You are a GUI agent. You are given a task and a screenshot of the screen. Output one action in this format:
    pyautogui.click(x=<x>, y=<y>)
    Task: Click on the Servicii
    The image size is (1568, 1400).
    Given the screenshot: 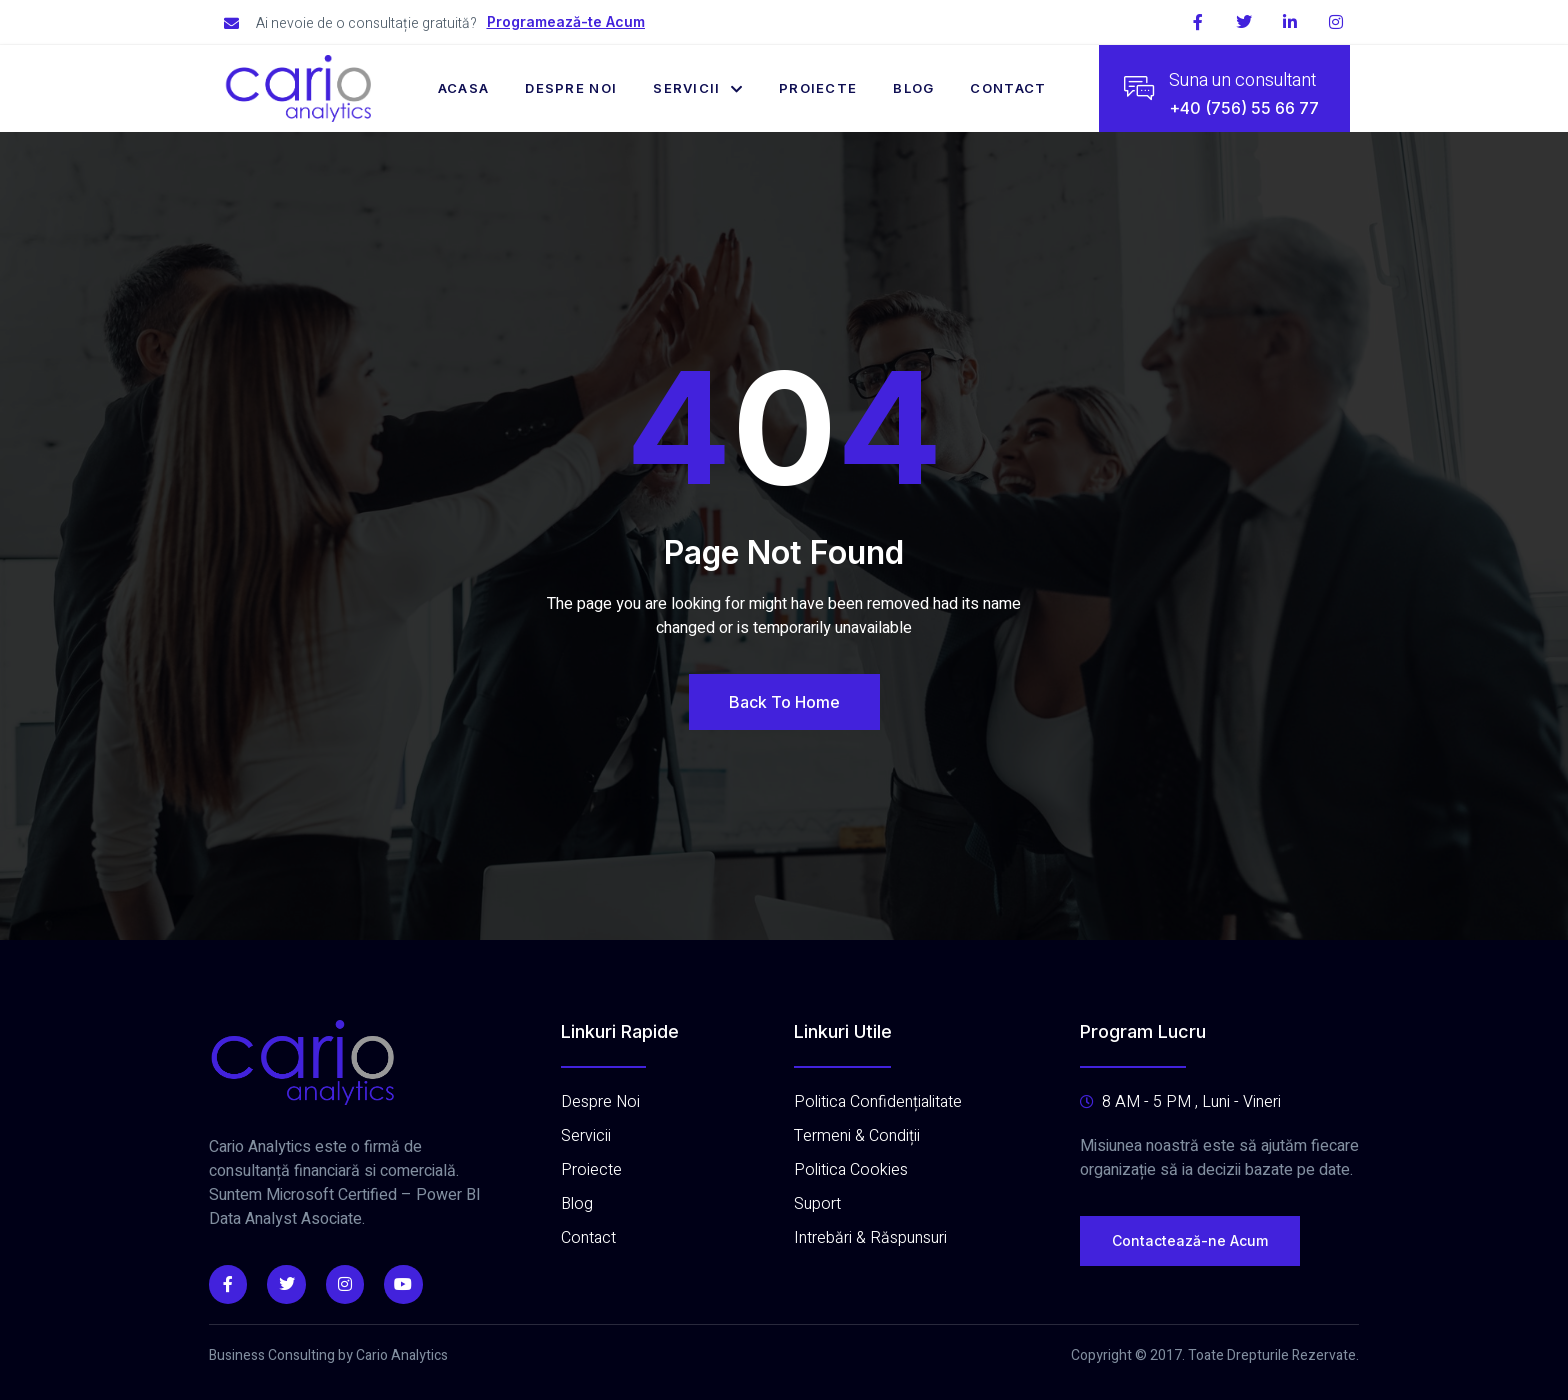 What is the action you would take?
    pyautogui.click(x=698, y=88)
    